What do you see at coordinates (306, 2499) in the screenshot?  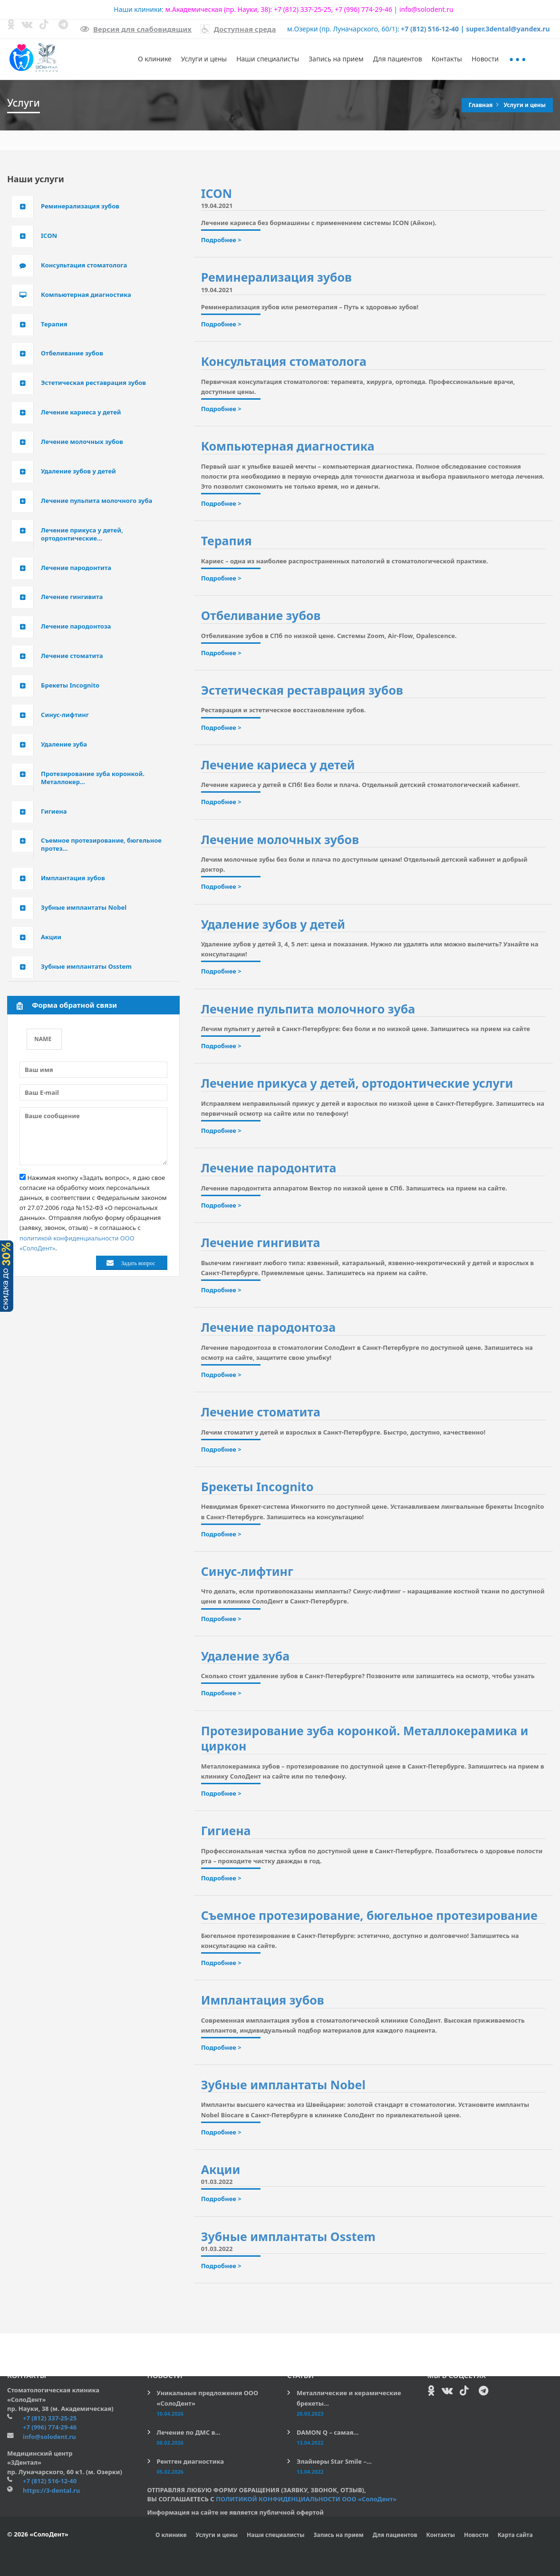 I see `ПОЛИТИКОЙ КОНФИДЕНЦИАЛЬНОСТИ ООО «СолоДент»` at bounding box center [306, 2499].